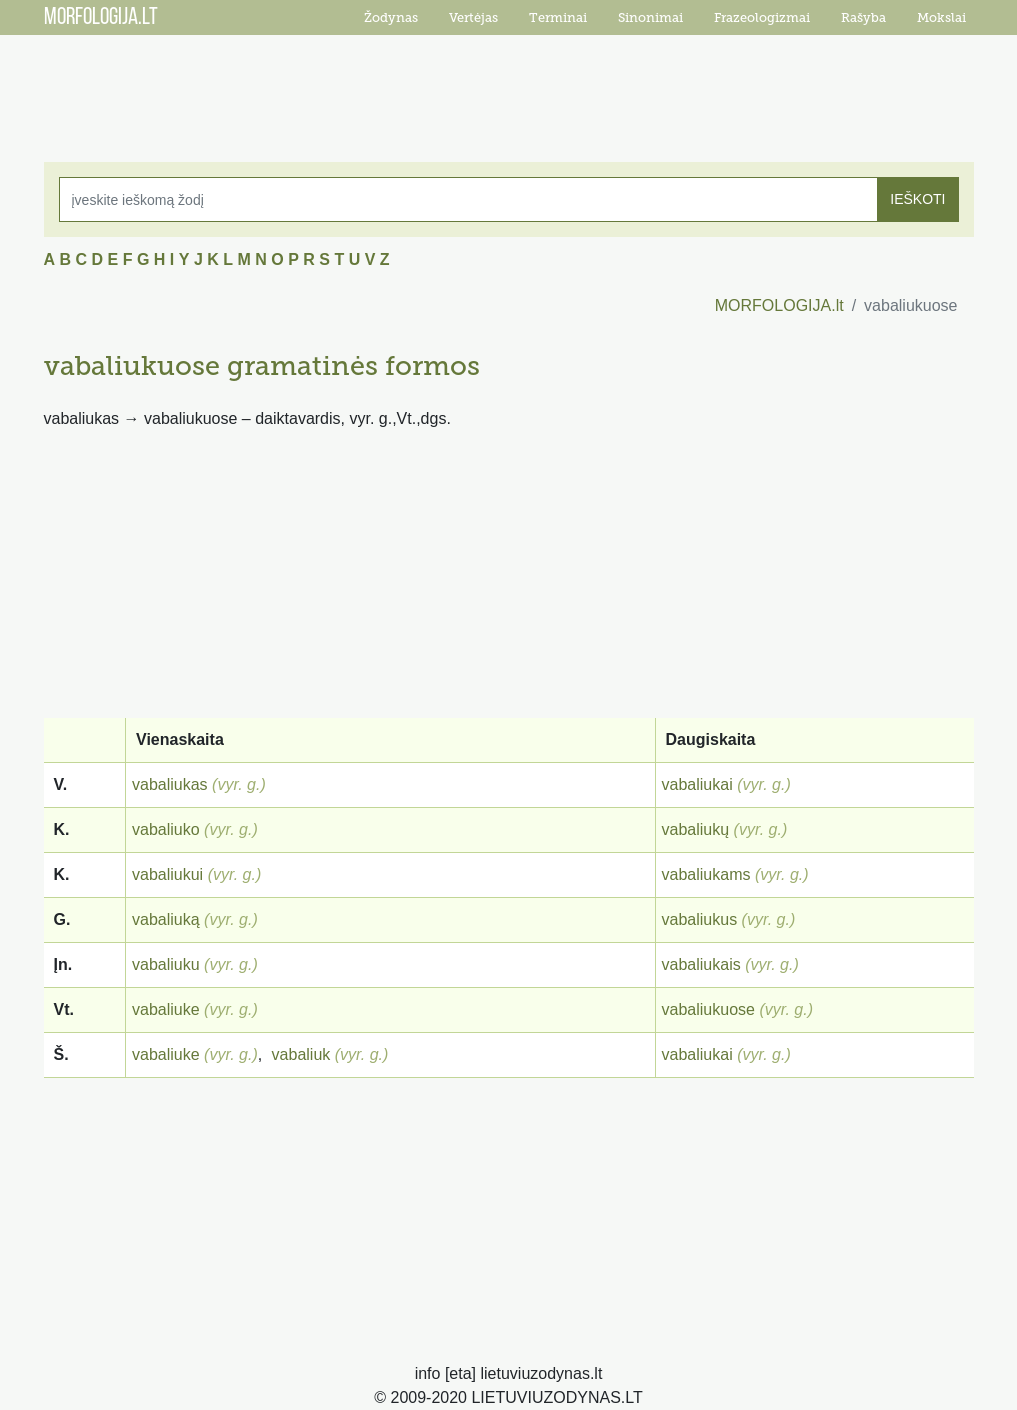 Image resolution: width=1017 pixels, height=1410 pixels. Describe the element at coordinates (701, 964) in the screenshot. I see `vabaliukais` at that location.